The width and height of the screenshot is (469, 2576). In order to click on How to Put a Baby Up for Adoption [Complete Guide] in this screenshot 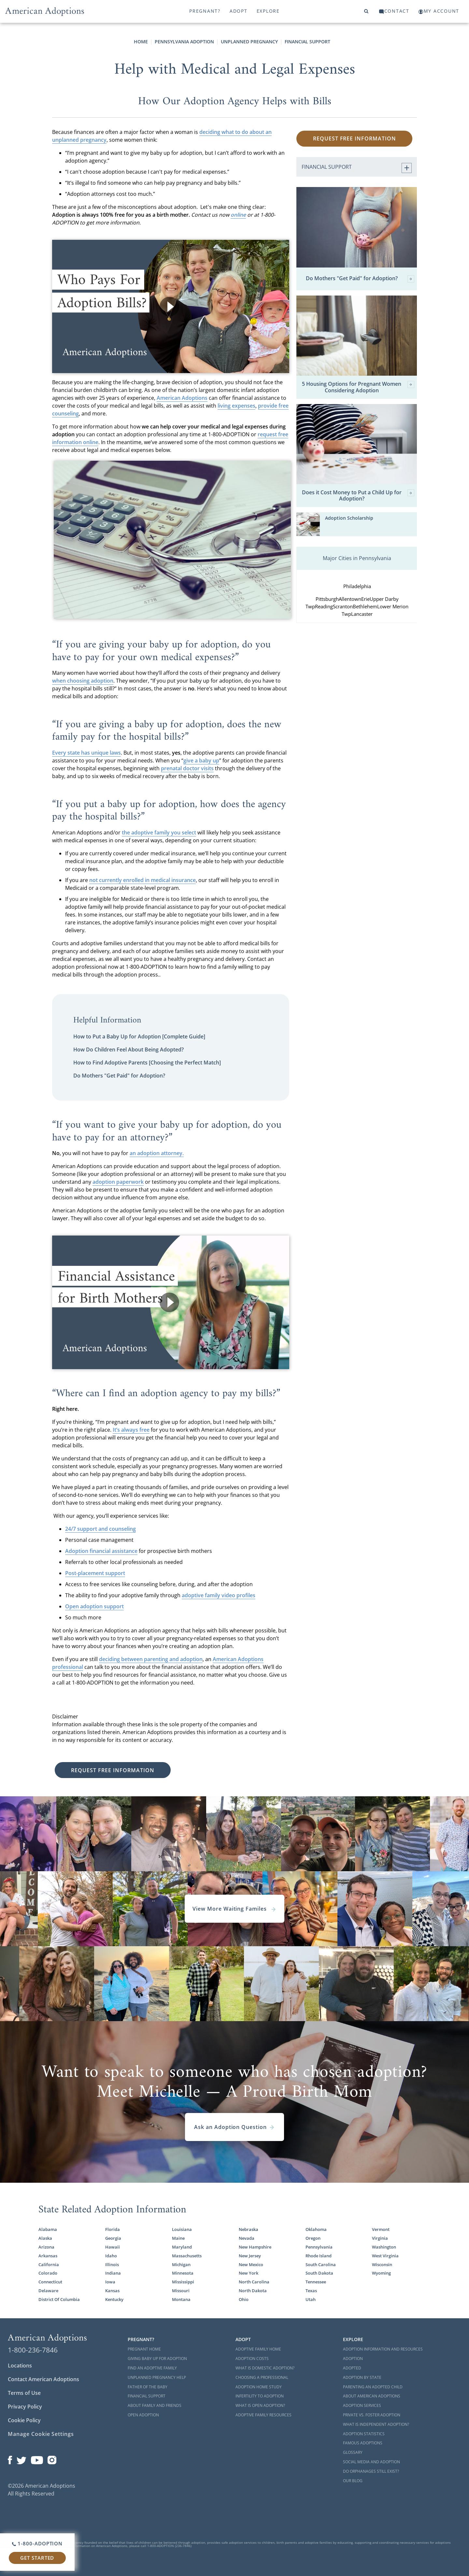, I will do `click(139, 1036)`.